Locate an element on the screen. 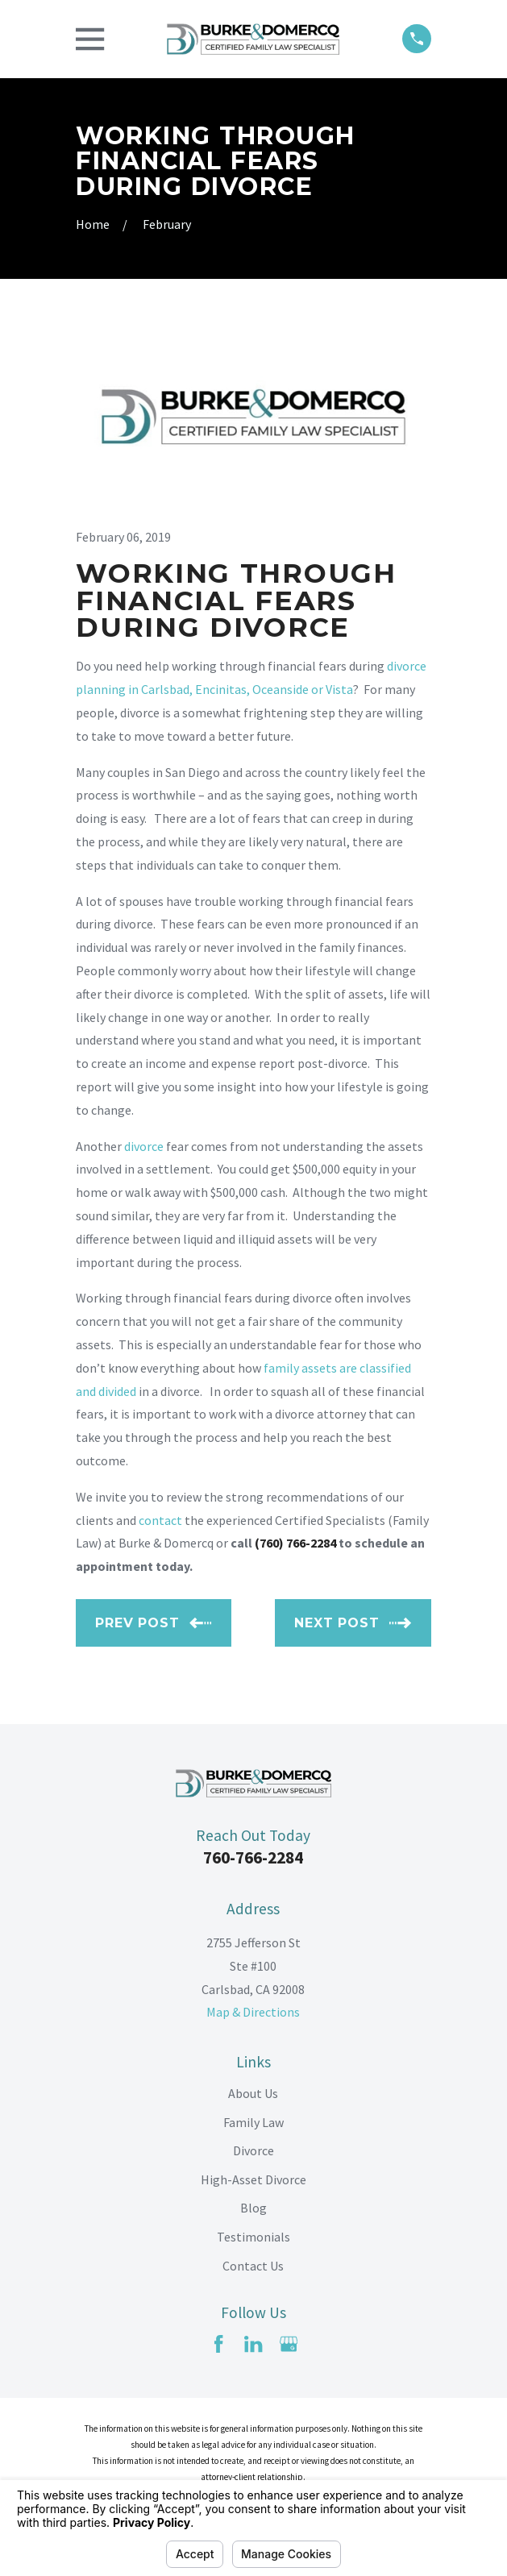  Divorce is located at coordinates (253, 2150).